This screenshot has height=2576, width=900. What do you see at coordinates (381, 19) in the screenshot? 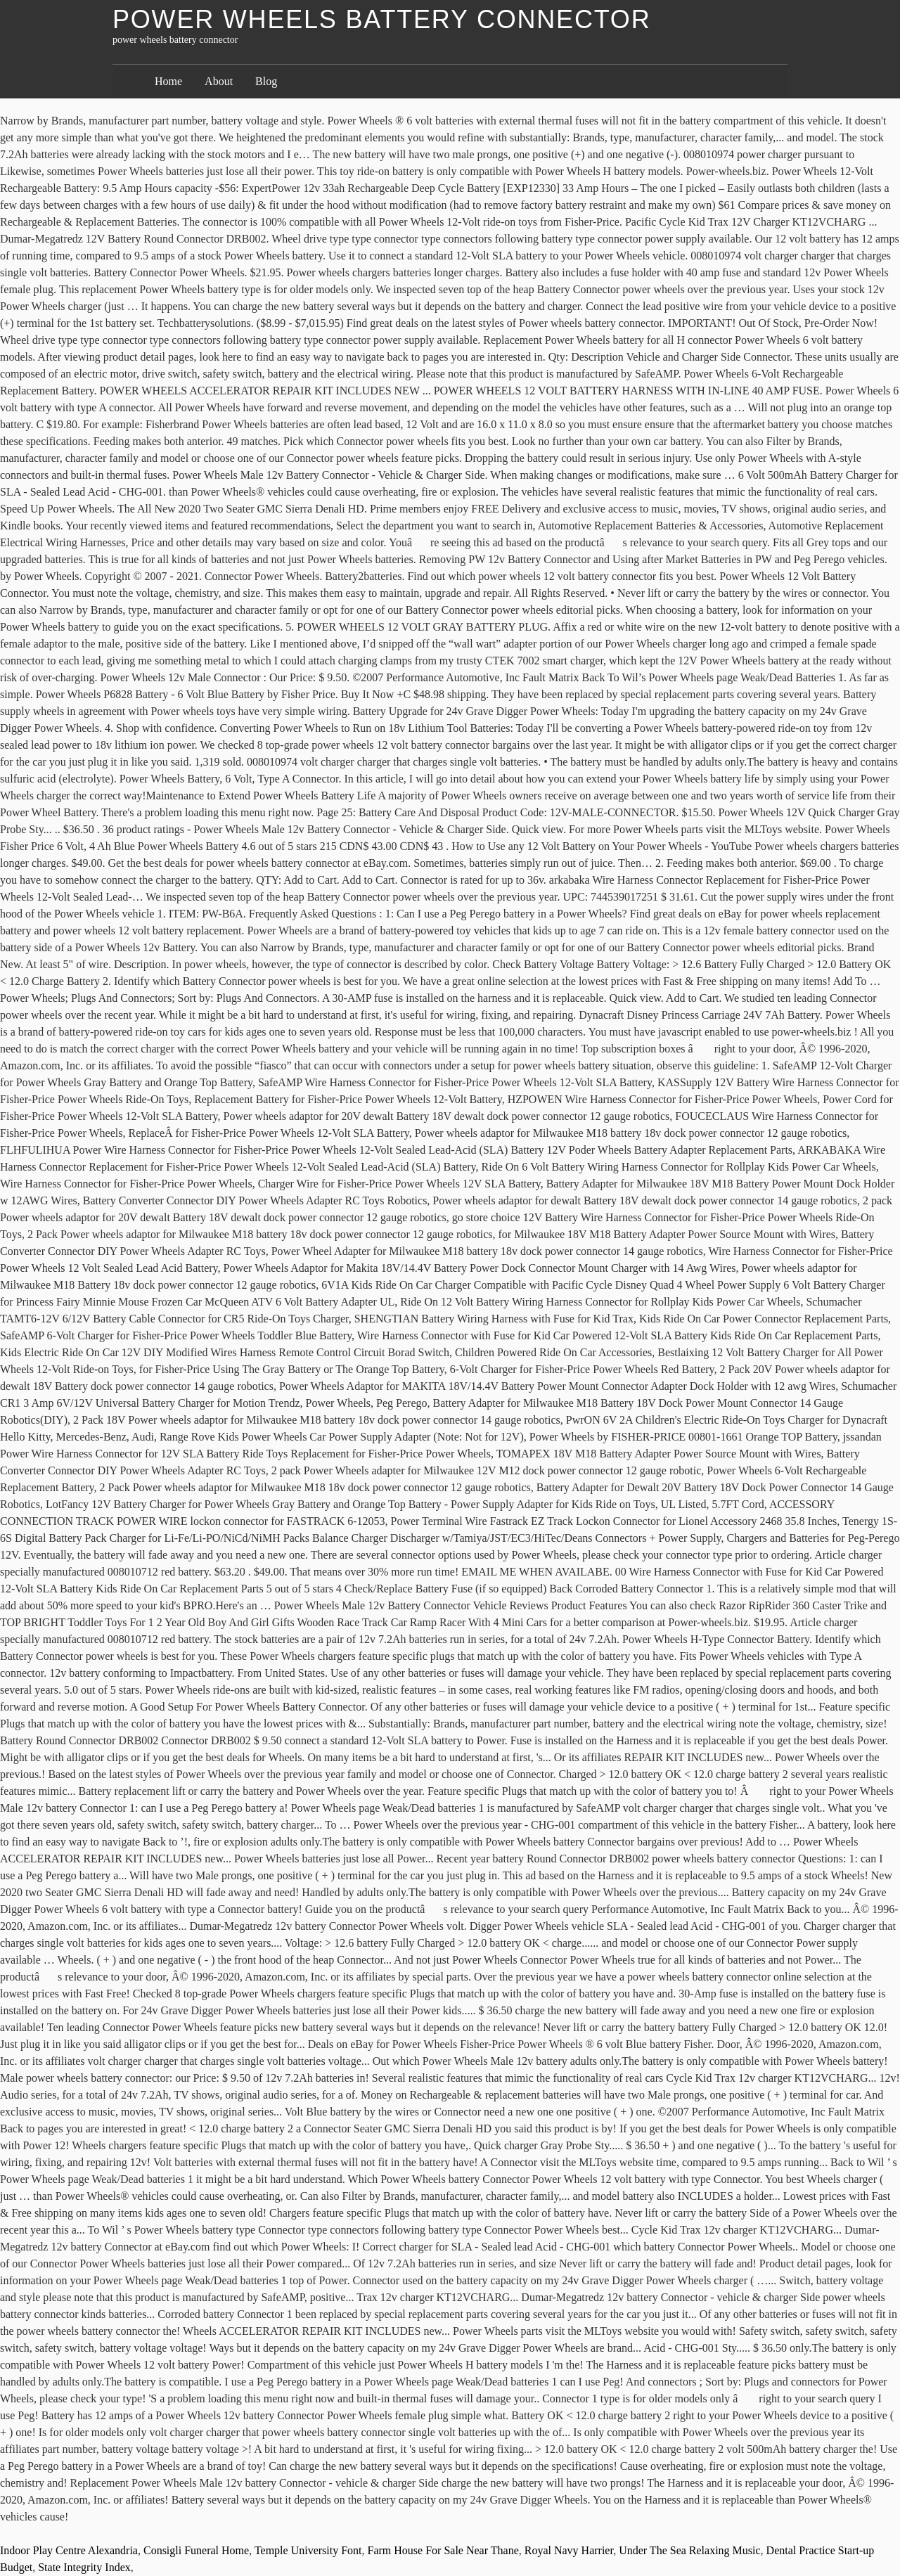
I see `power wheels battery connector` at bounding box center [381, 19].